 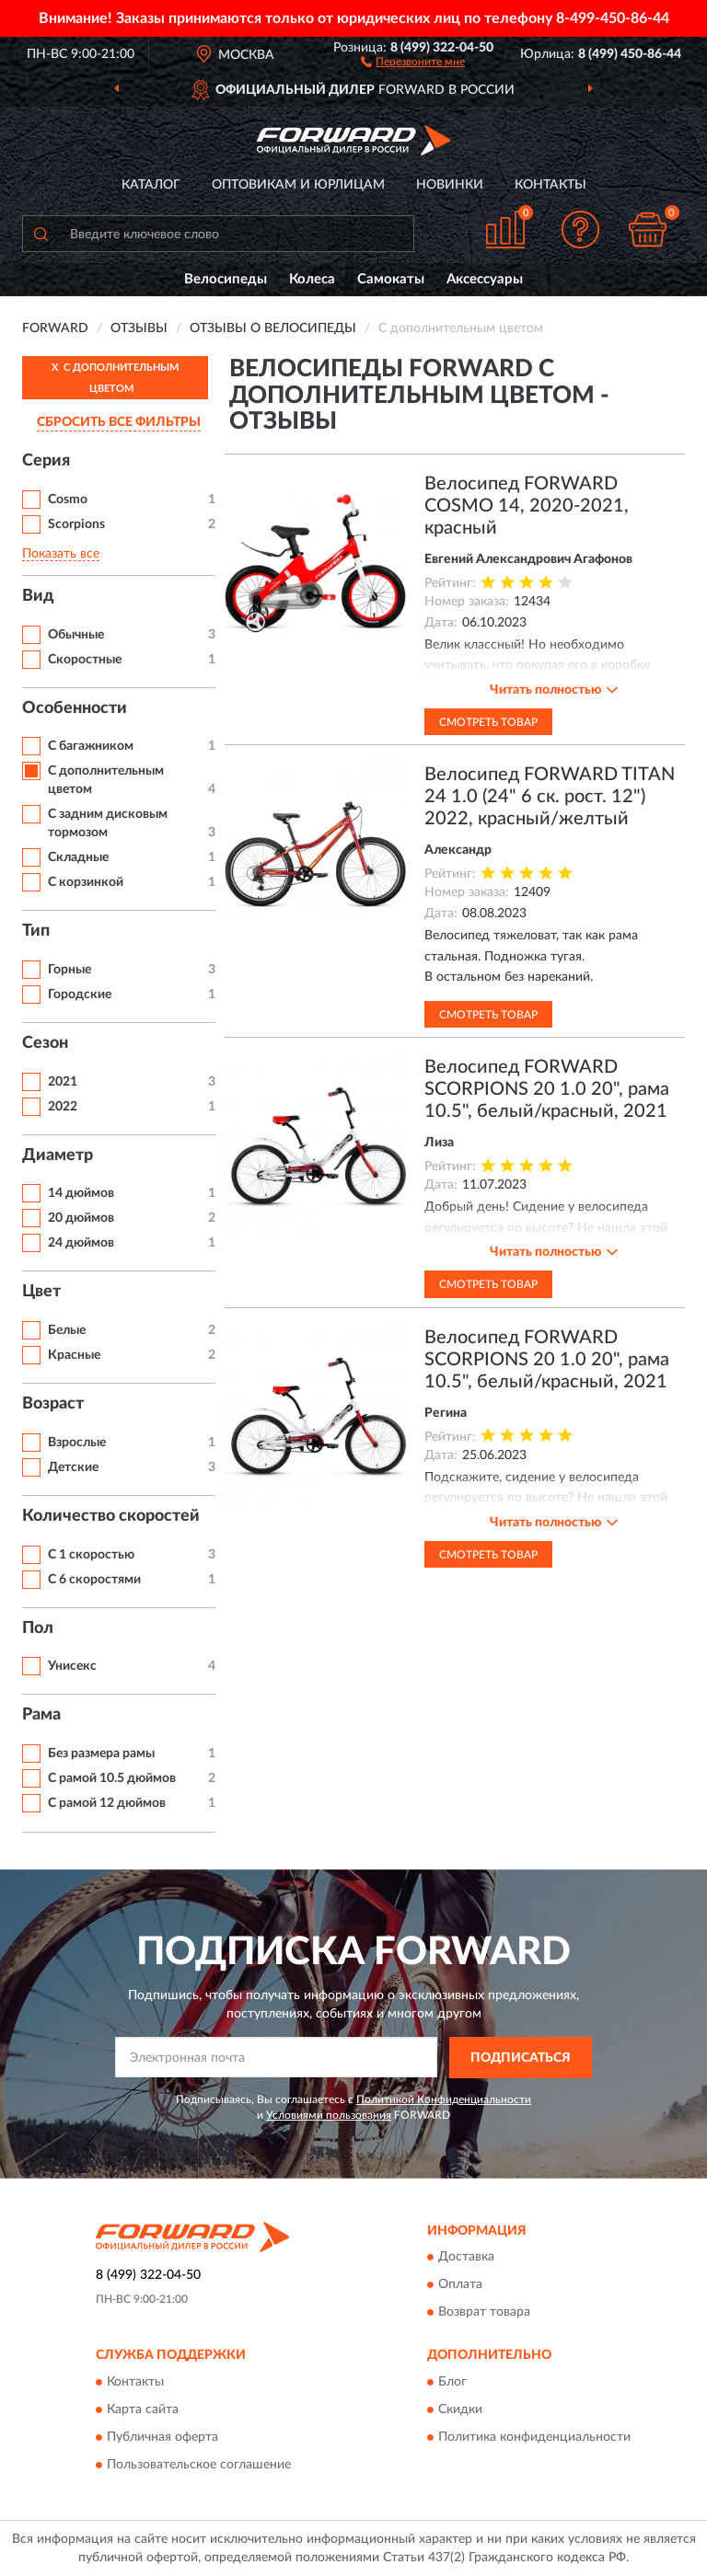 What do you see at coordinates (72, 1666) in the screenshot?
I see `Унисекс` at bounding box center [72, 1666].